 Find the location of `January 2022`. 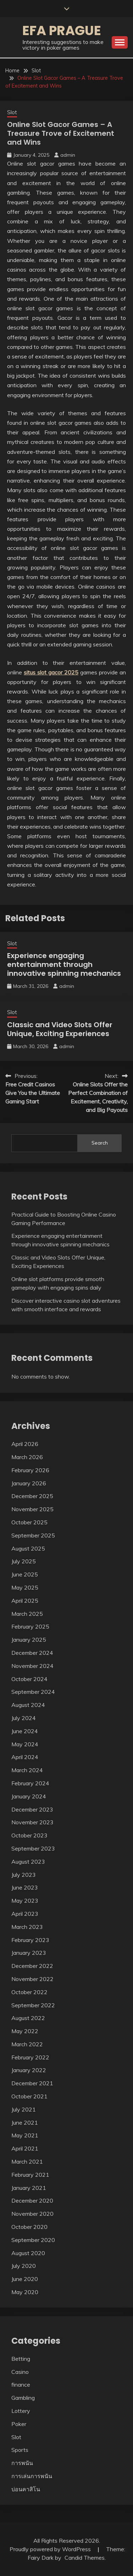

January 2022 is located at coordinates (28, 2070).